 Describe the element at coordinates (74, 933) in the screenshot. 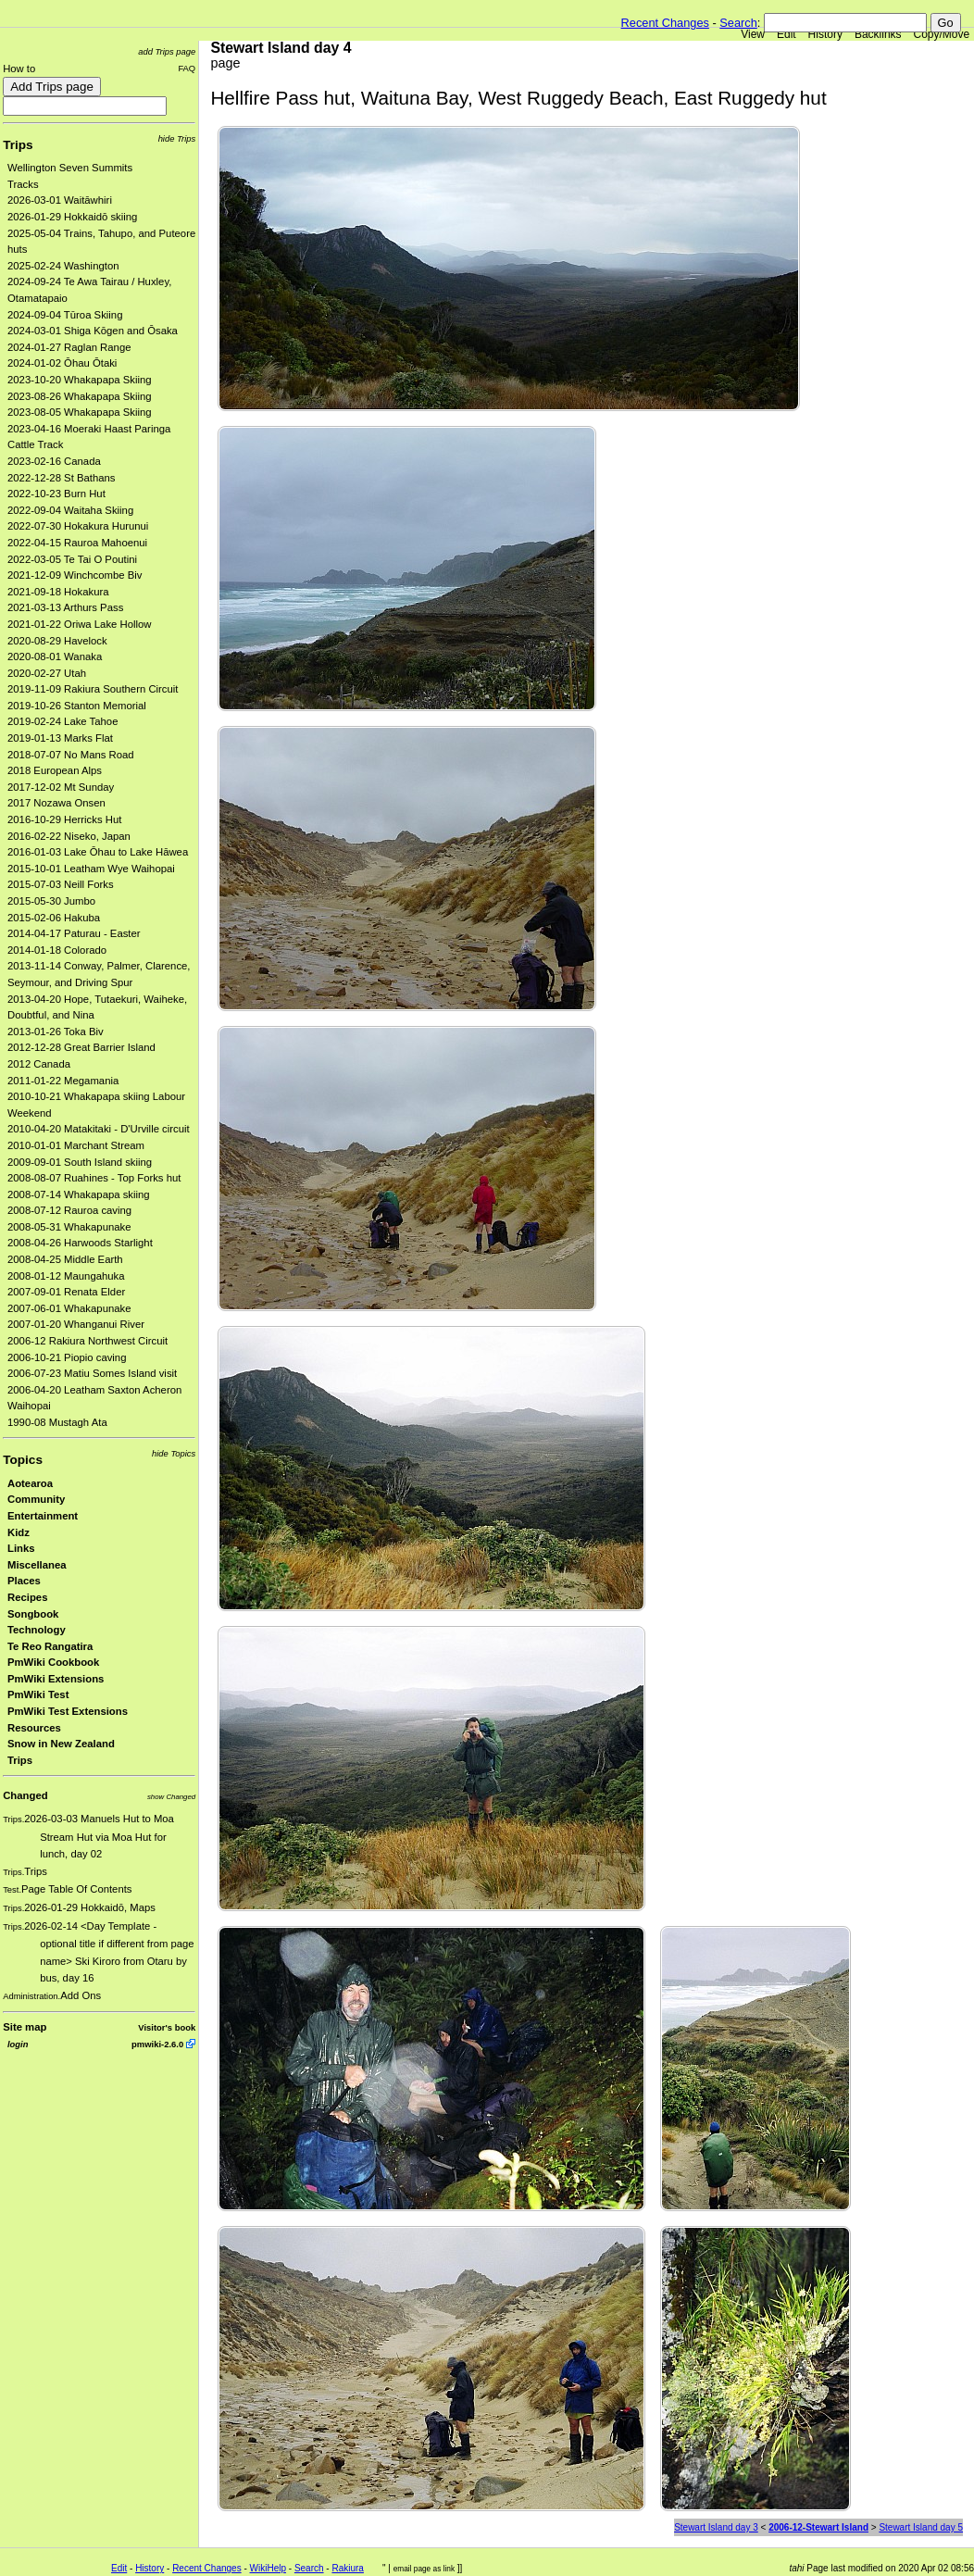

I see `2014-04-17 Paturau - Easter` at that location.